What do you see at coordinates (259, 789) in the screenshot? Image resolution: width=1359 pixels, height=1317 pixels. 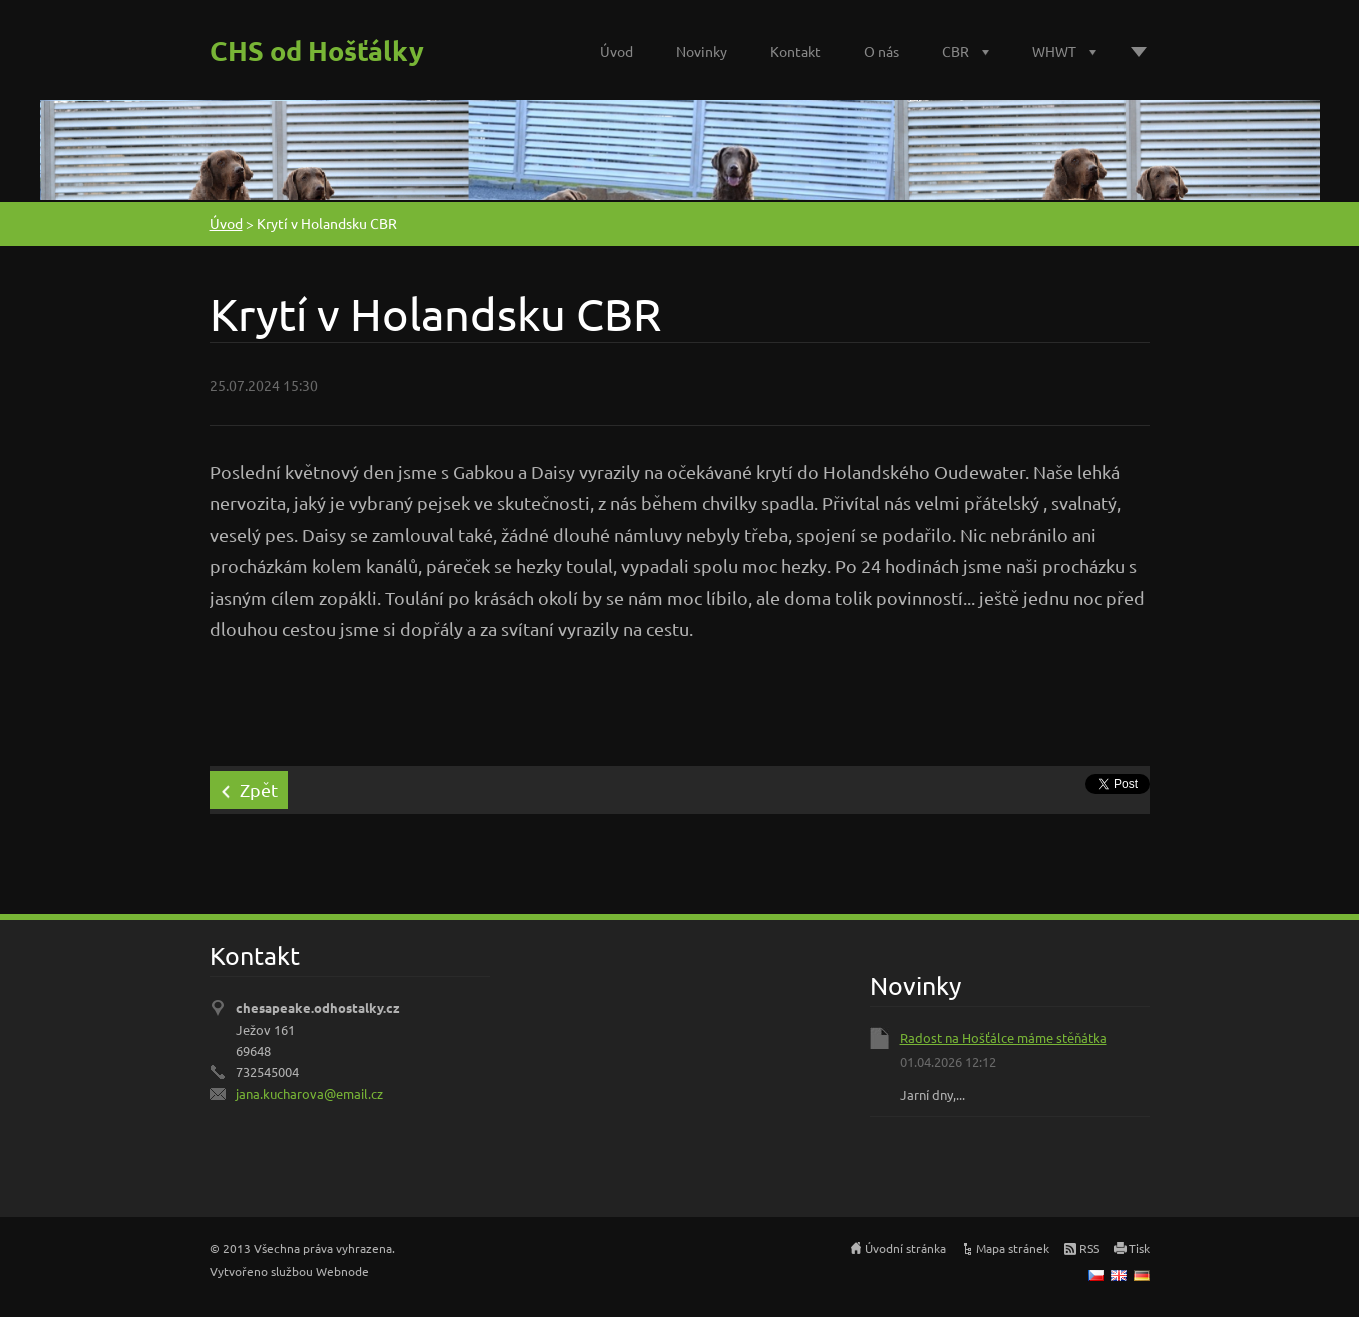 I see `Zpět` at bounding box center [259, 789].